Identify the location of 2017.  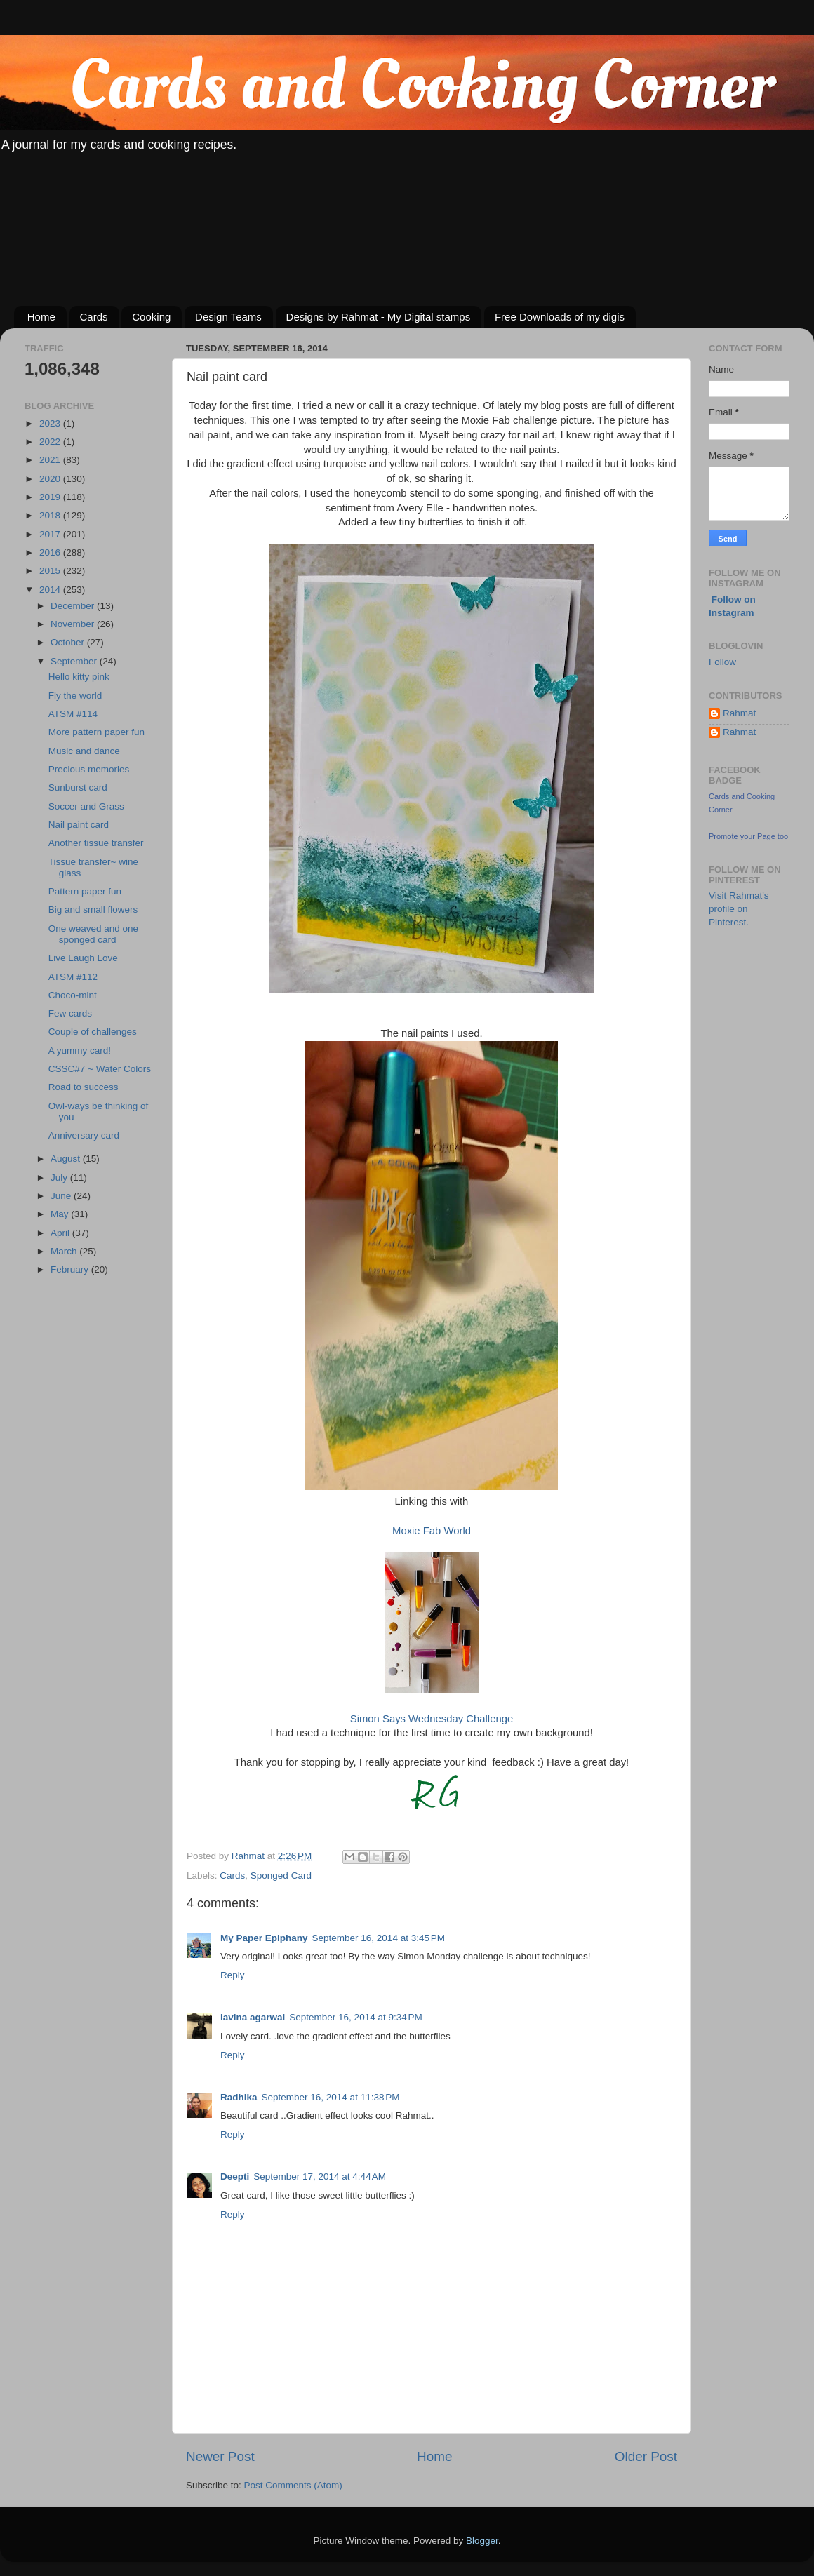
(51, 534).